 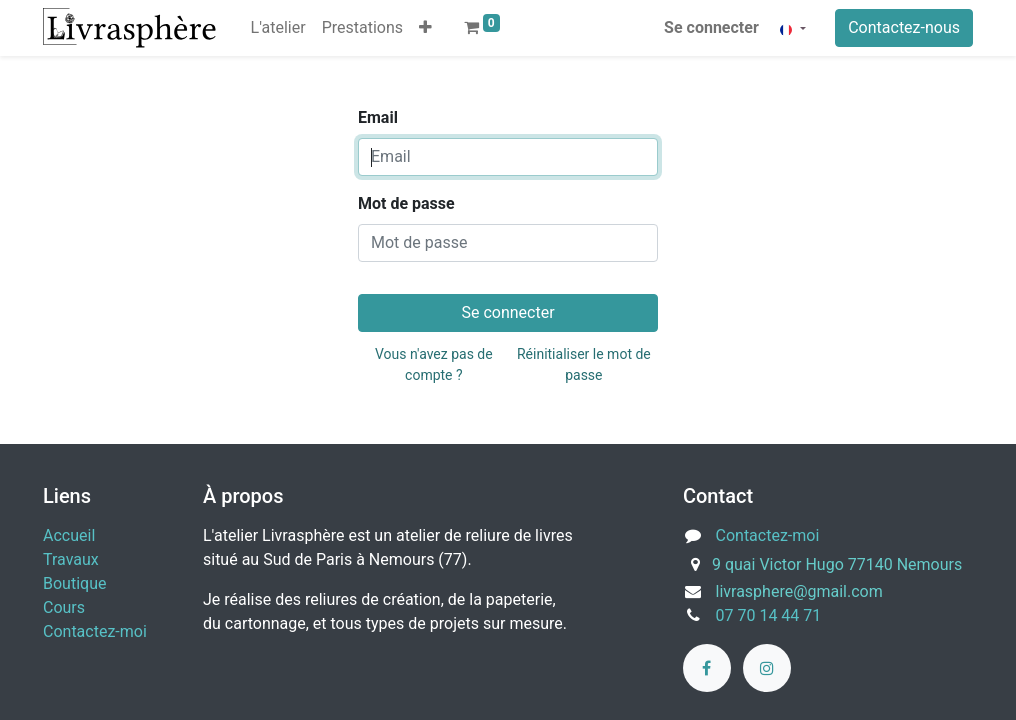 I want to click on Contactez-moi, so click(x=95, y=631).